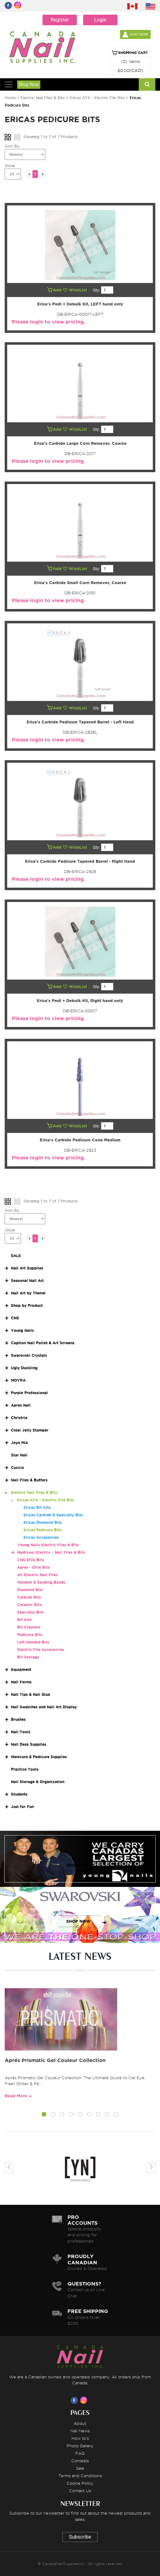 Image resolution: width=160 pixels, height=2576 pixels. Describe the element at coordinates (29, 1597) in the screenshot. I see `Carbide Bits` at that location.